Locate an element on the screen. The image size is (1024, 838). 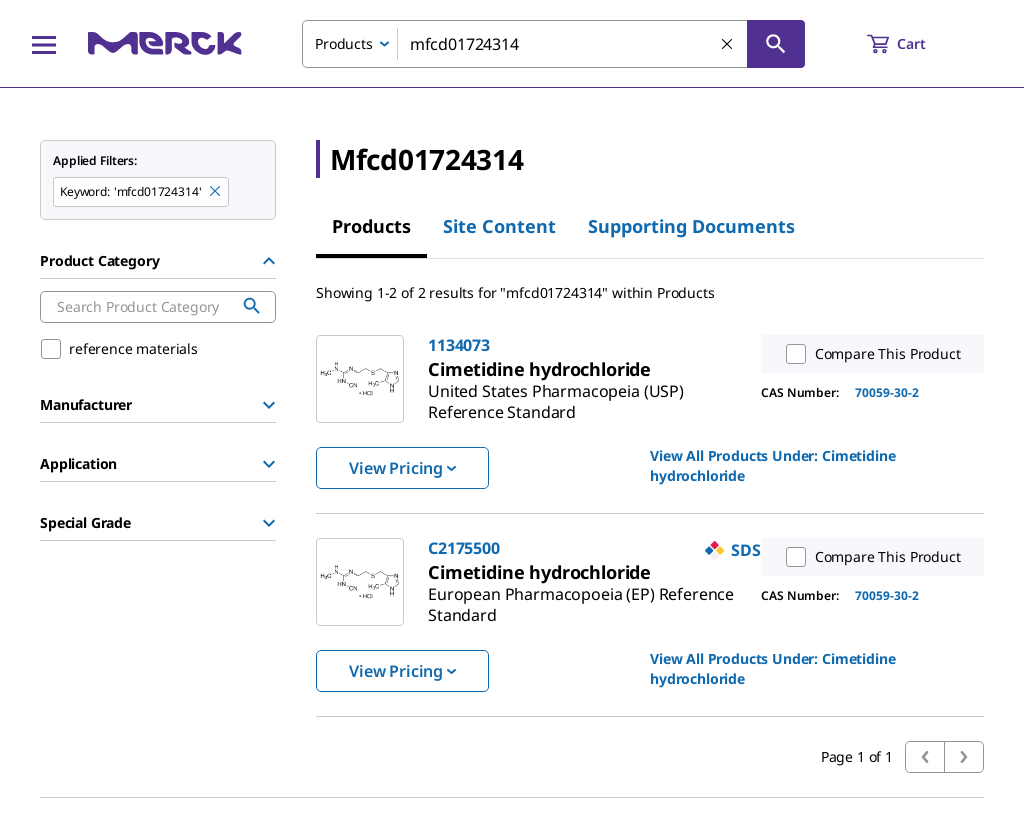
Products [combobox] is located at coordinates (344, 43).